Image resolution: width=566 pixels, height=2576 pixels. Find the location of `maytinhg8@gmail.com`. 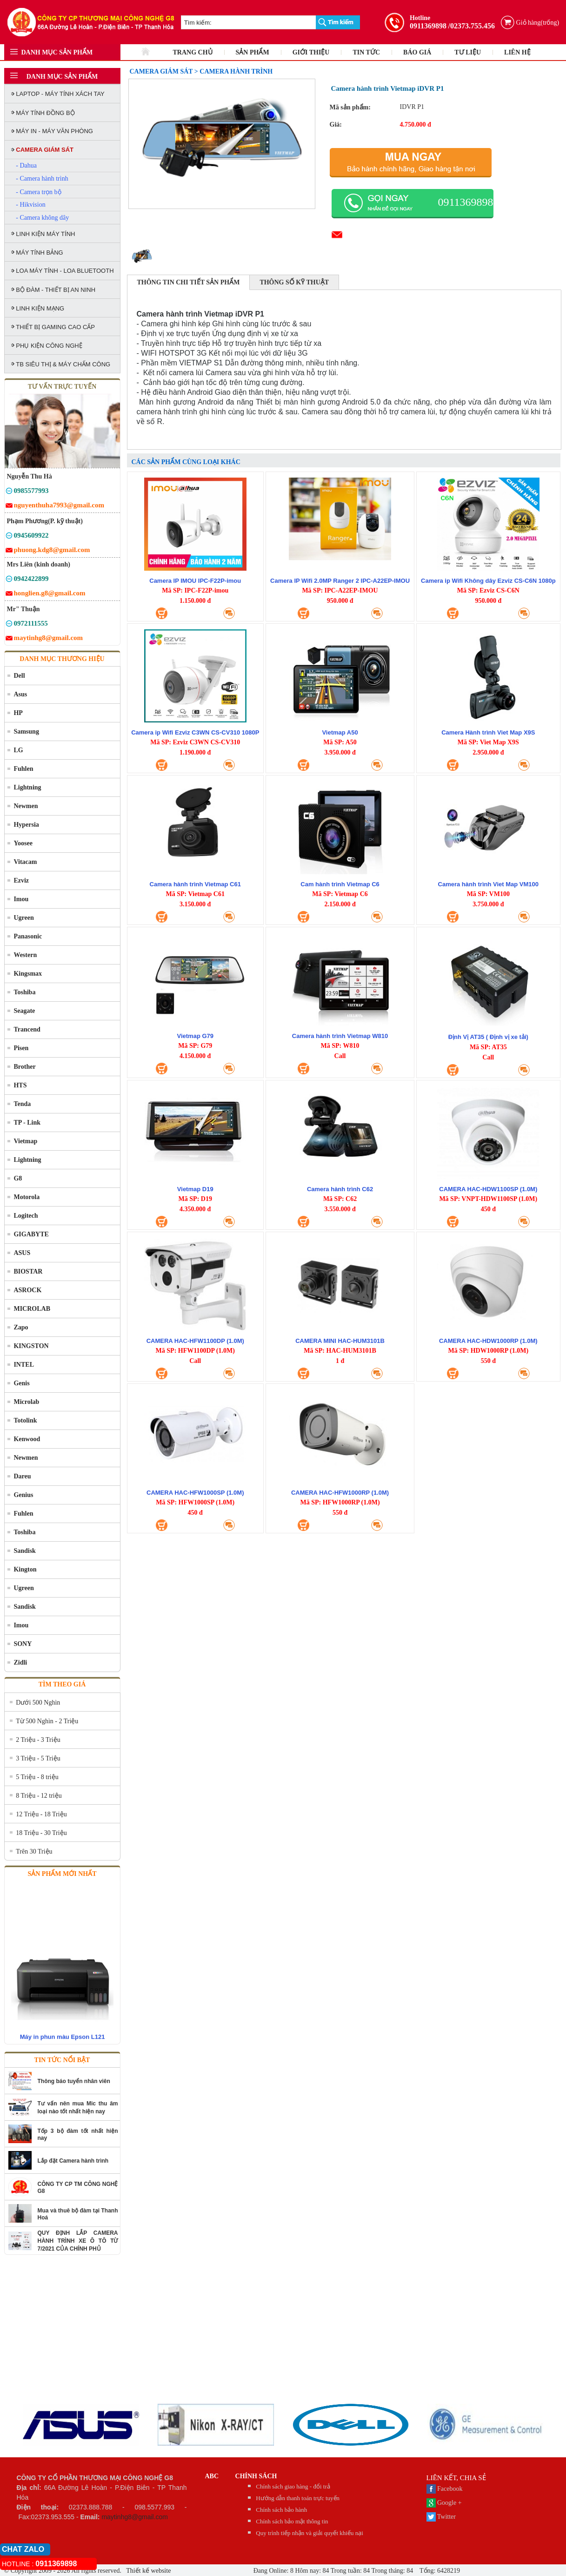

maytinhg8@gmail.com is located at coordinates (134, 2517).